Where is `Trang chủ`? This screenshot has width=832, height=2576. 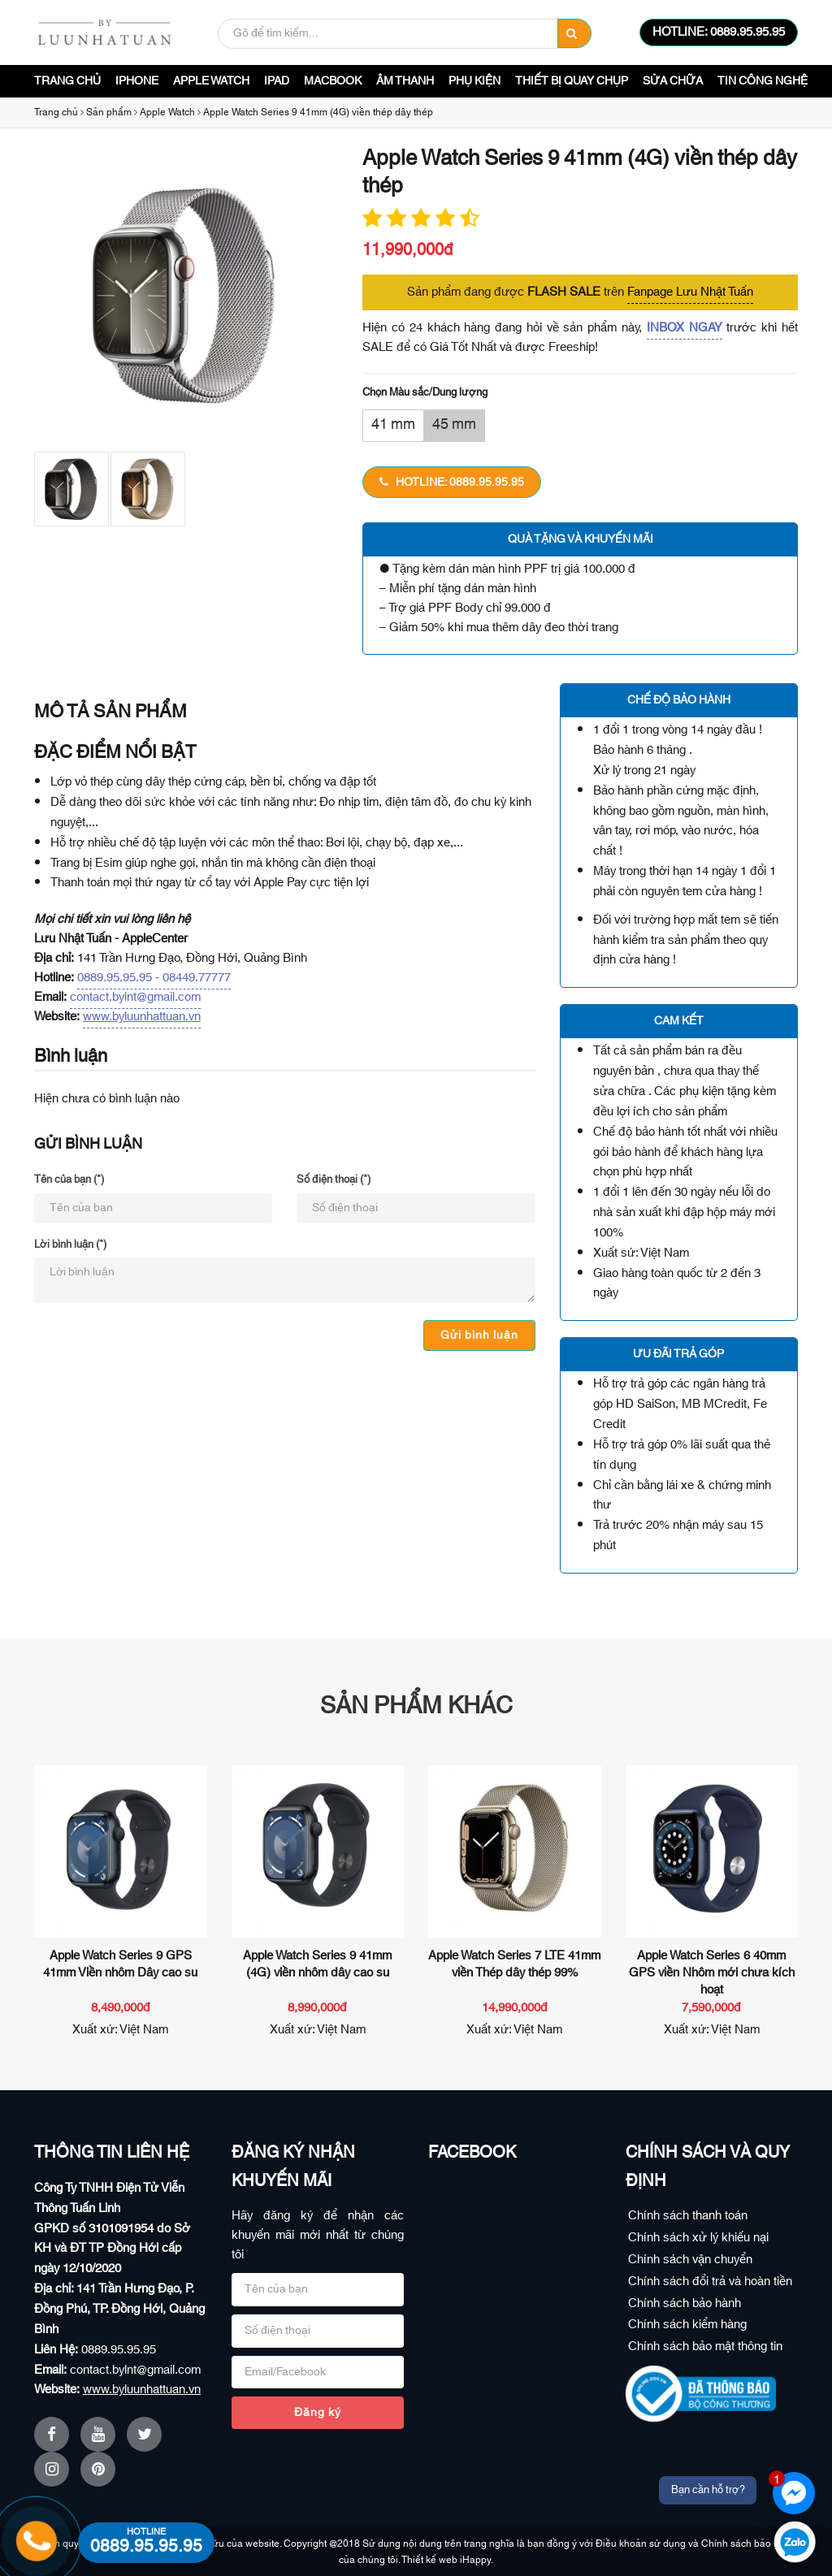
Trang chủ is located at coordinates (67, 81).